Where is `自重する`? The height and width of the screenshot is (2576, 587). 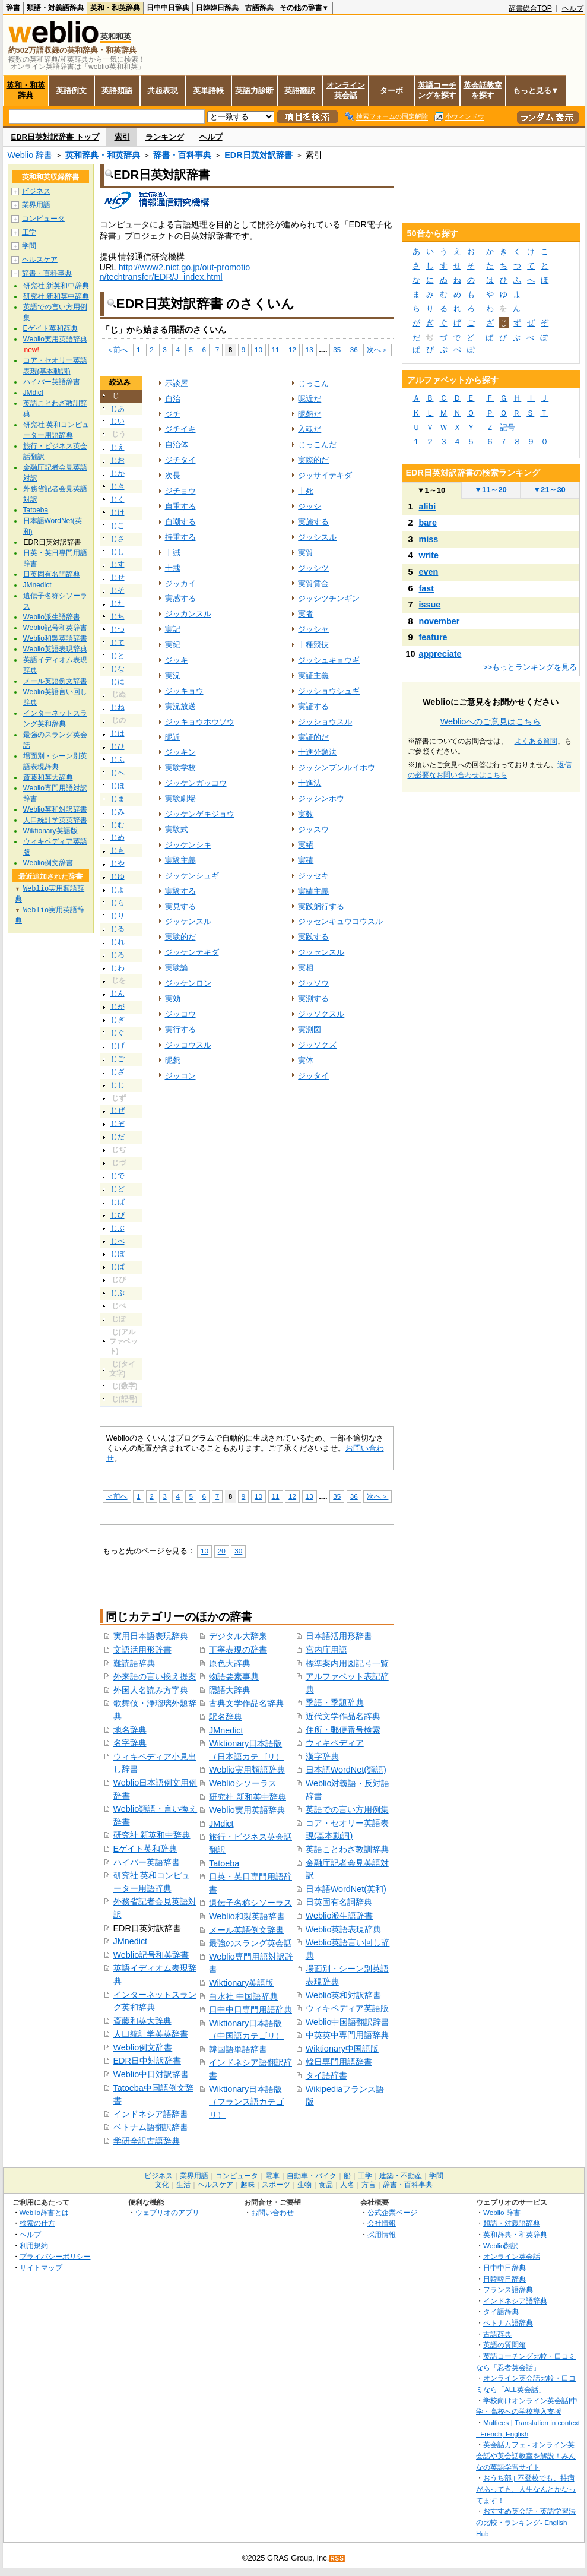
自重する is located at coordinates (180, 506).